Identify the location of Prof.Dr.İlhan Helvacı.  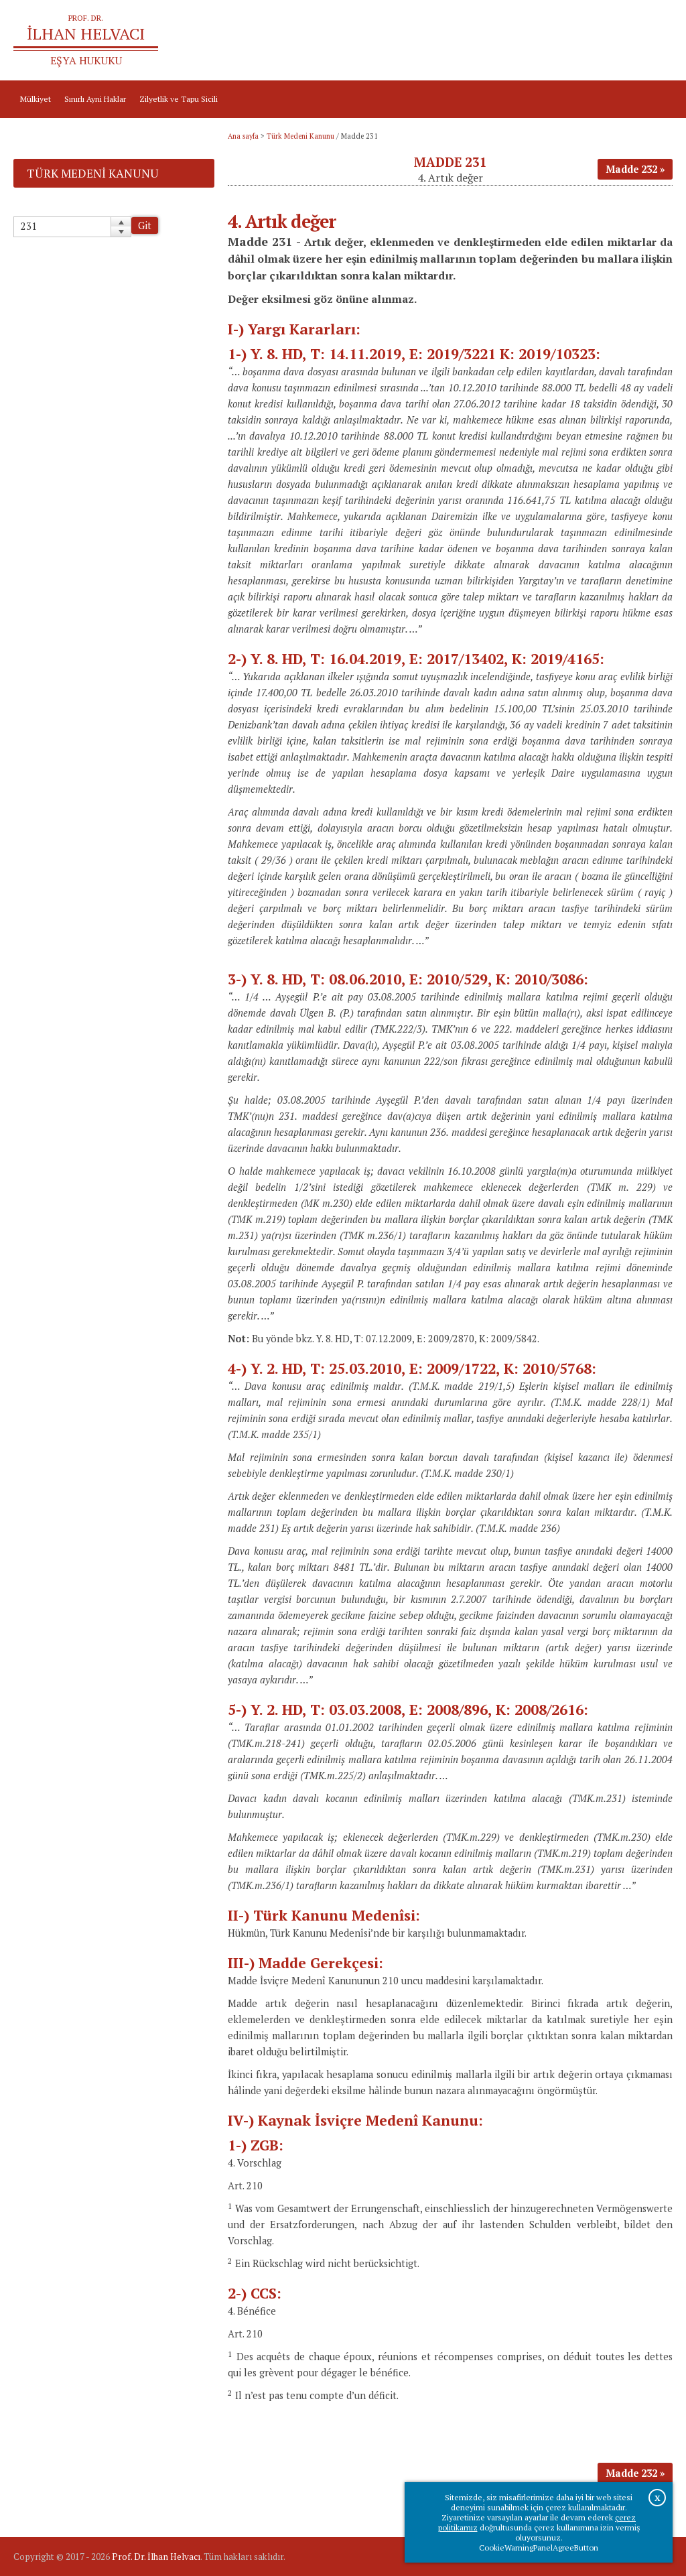
(589, 41).